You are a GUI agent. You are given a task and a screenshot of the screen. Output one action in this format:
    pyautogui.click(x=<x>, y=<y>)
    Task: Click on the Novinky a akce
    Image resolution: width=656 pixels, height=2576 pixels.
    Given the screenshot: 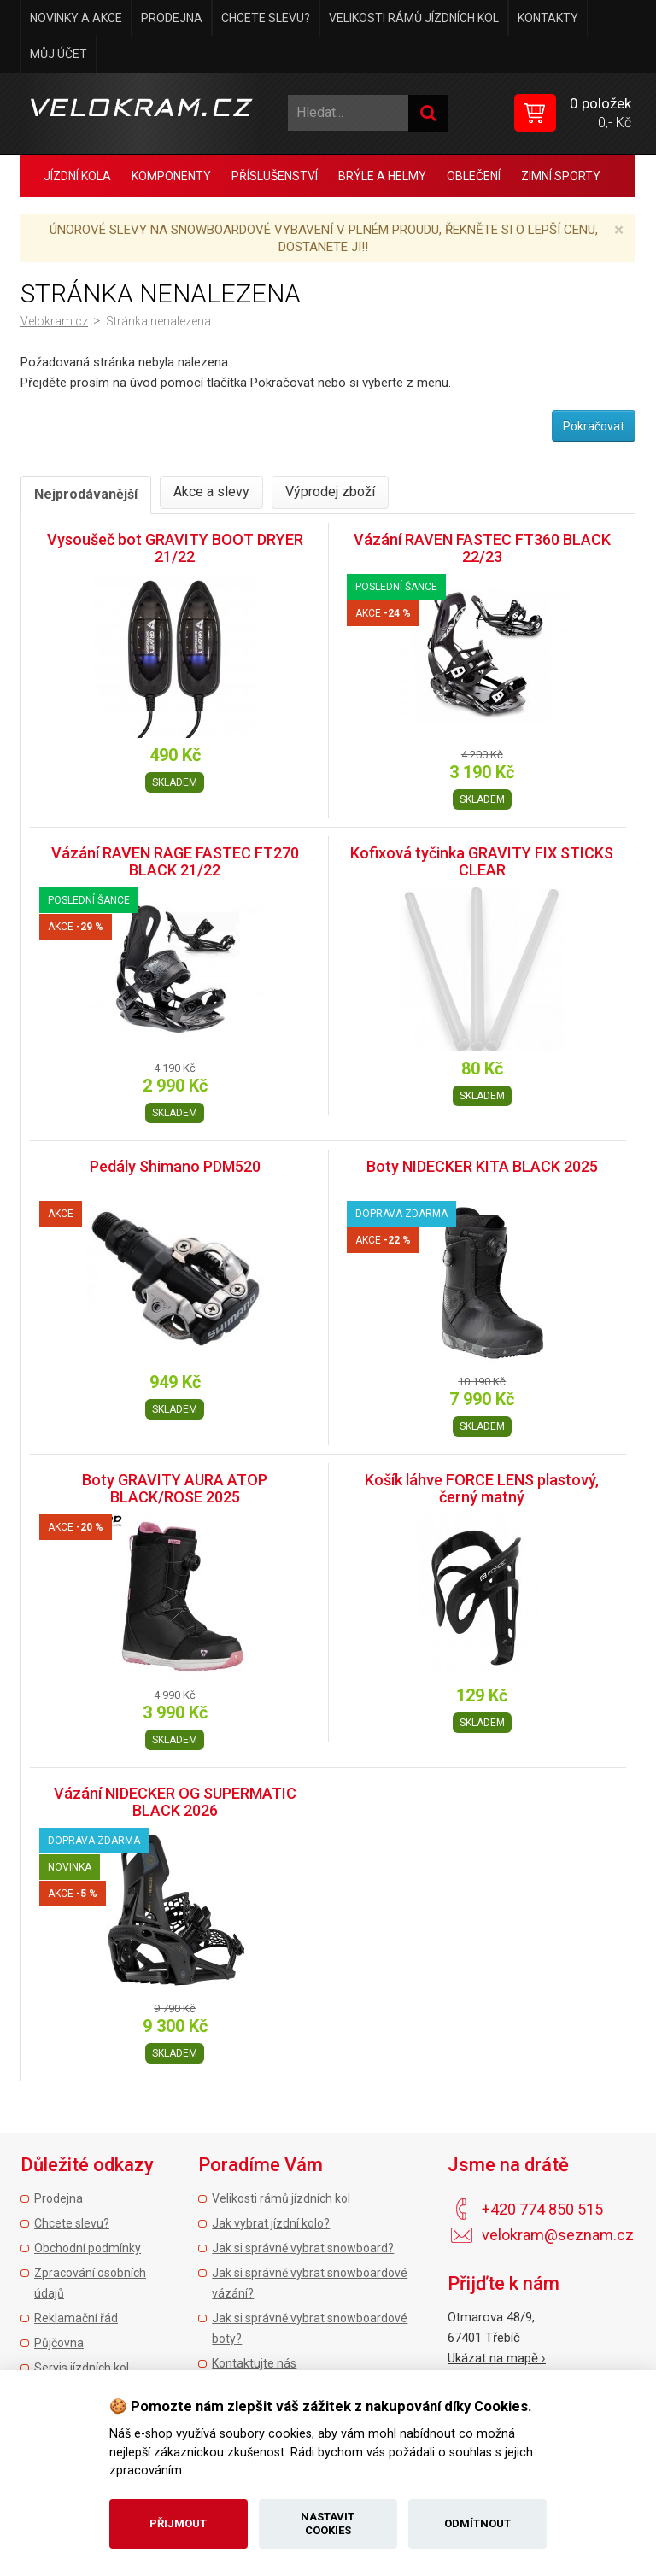 What is the action you would take?
    pyautogui.click(x=76, y=18)
    